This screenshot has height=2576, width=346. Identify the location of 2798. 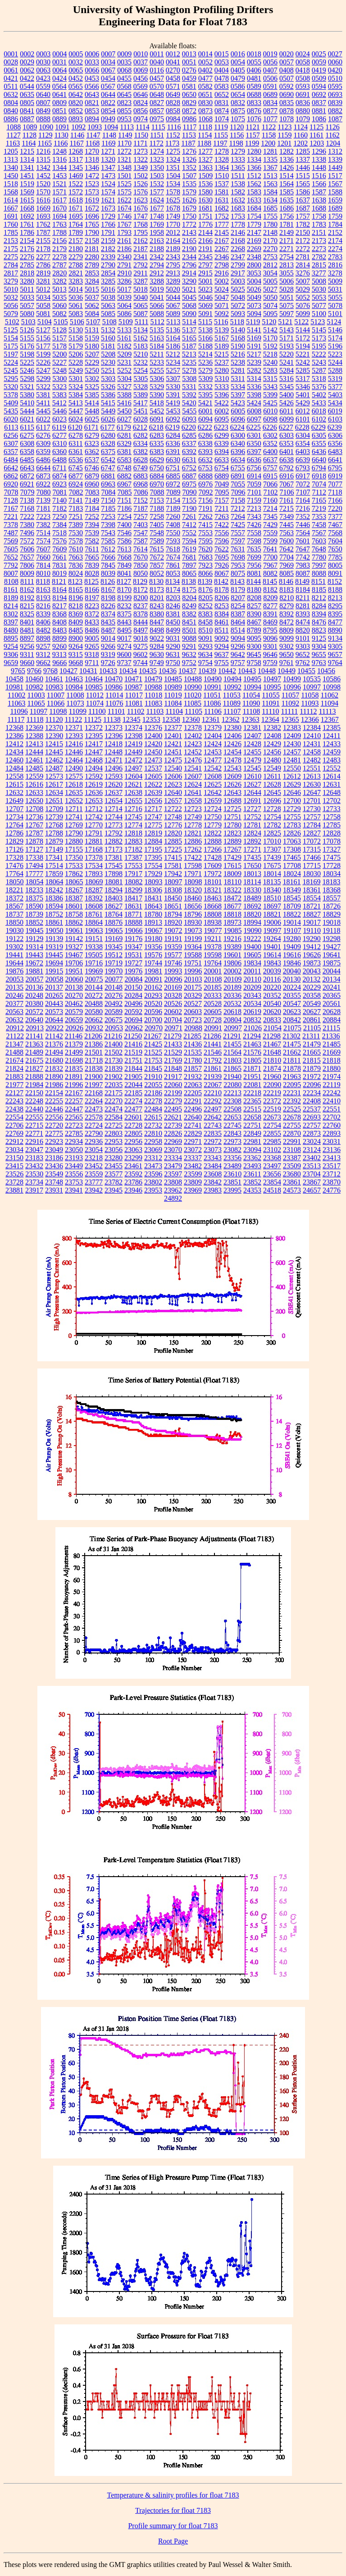
(221, 265).